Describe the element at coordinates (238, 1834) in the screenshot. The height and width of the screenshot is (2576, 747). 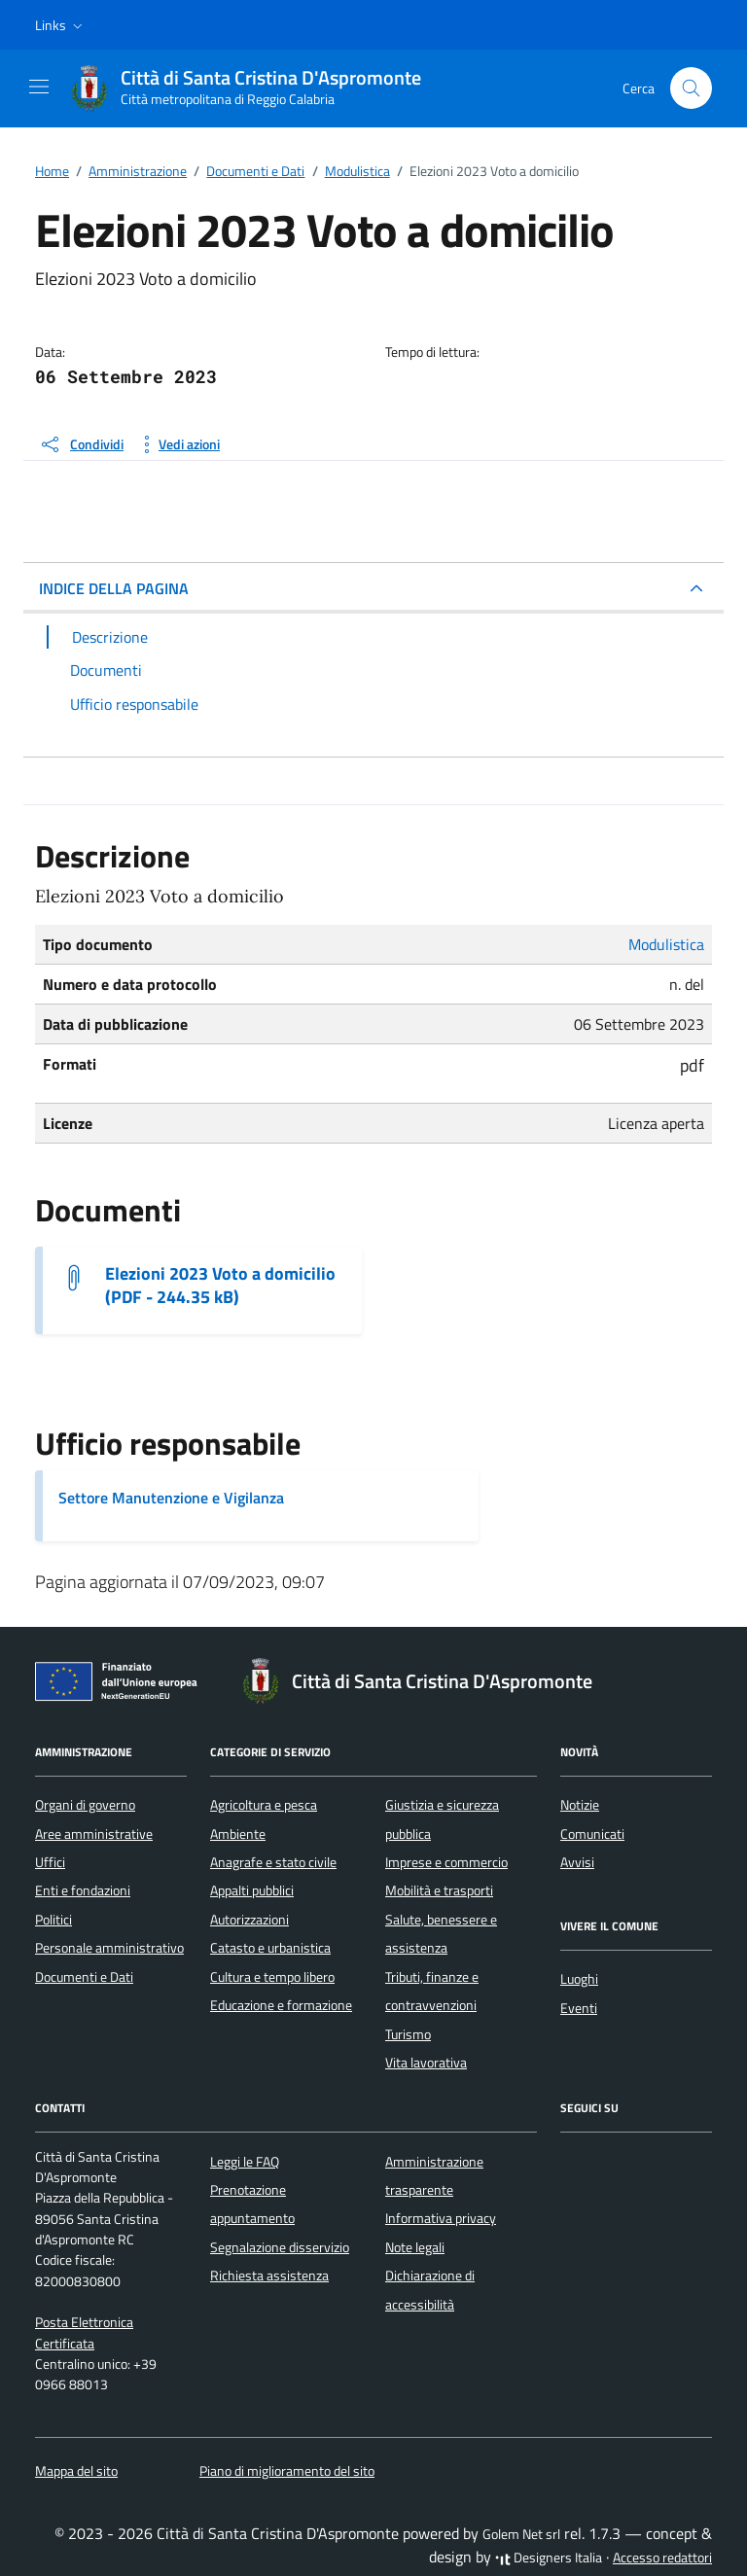
I see `Ambiente` at that location.